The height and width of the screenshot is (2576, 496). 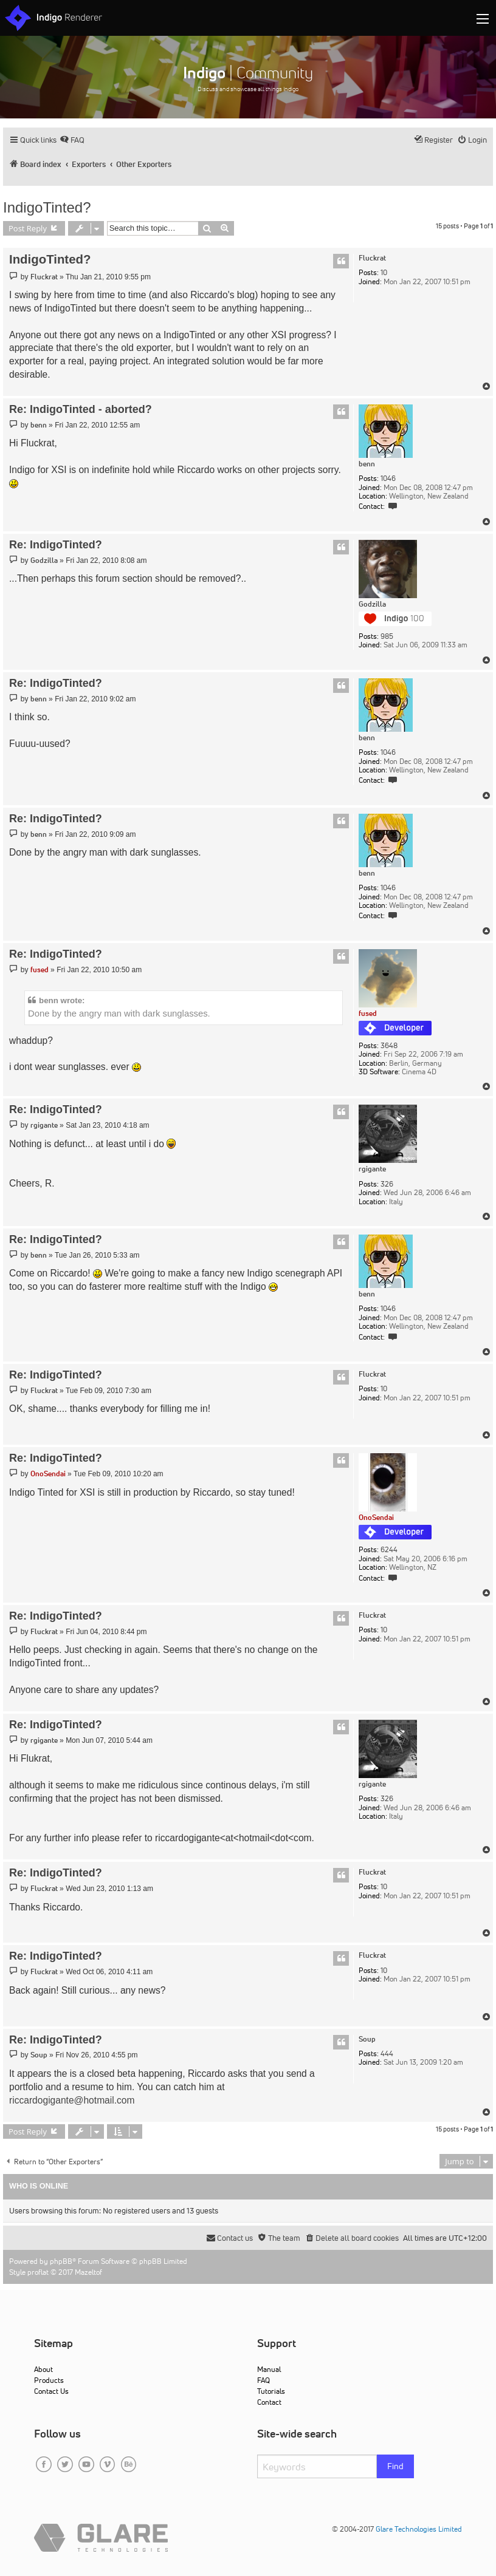 I want to click on phpBB, so click(x=61, y=2261).